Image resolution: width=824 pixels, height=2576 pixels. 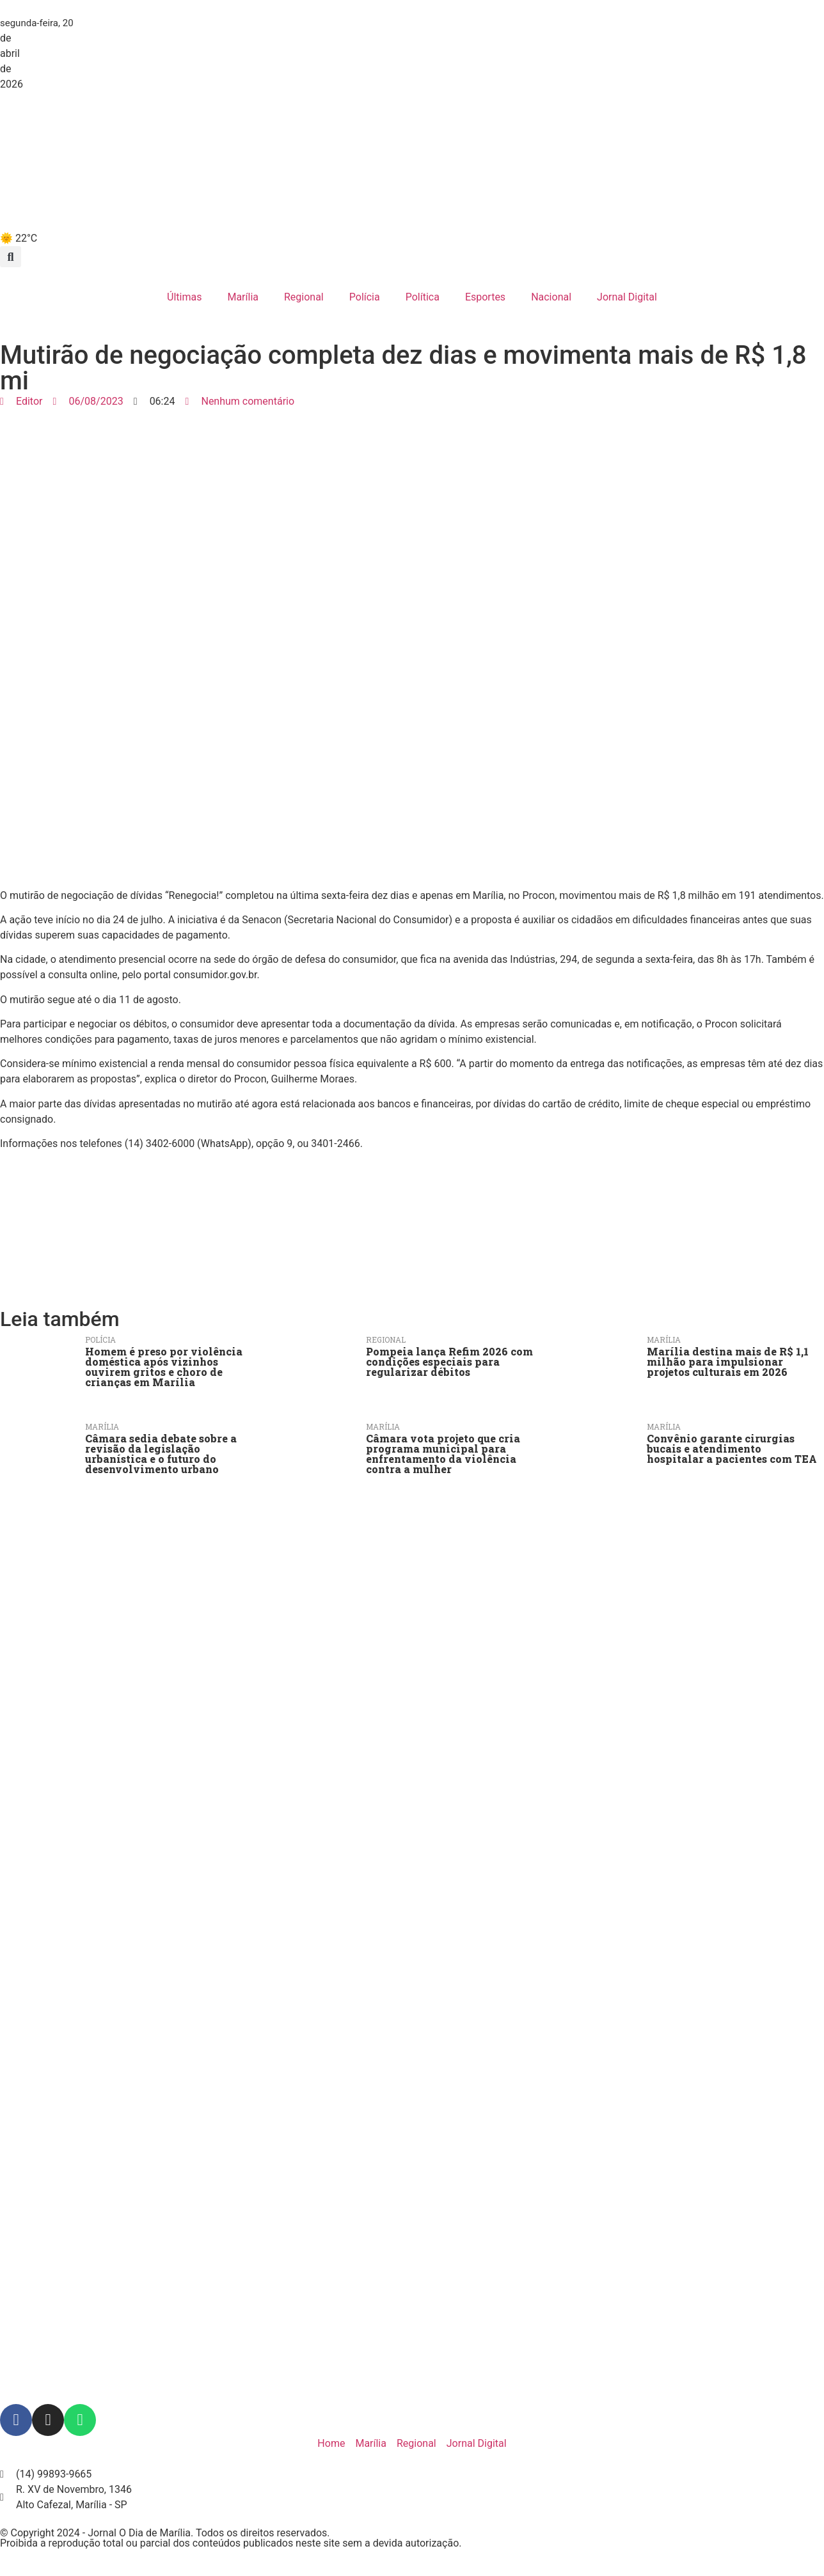 I want to click on Política, so click(x=423, y=297).